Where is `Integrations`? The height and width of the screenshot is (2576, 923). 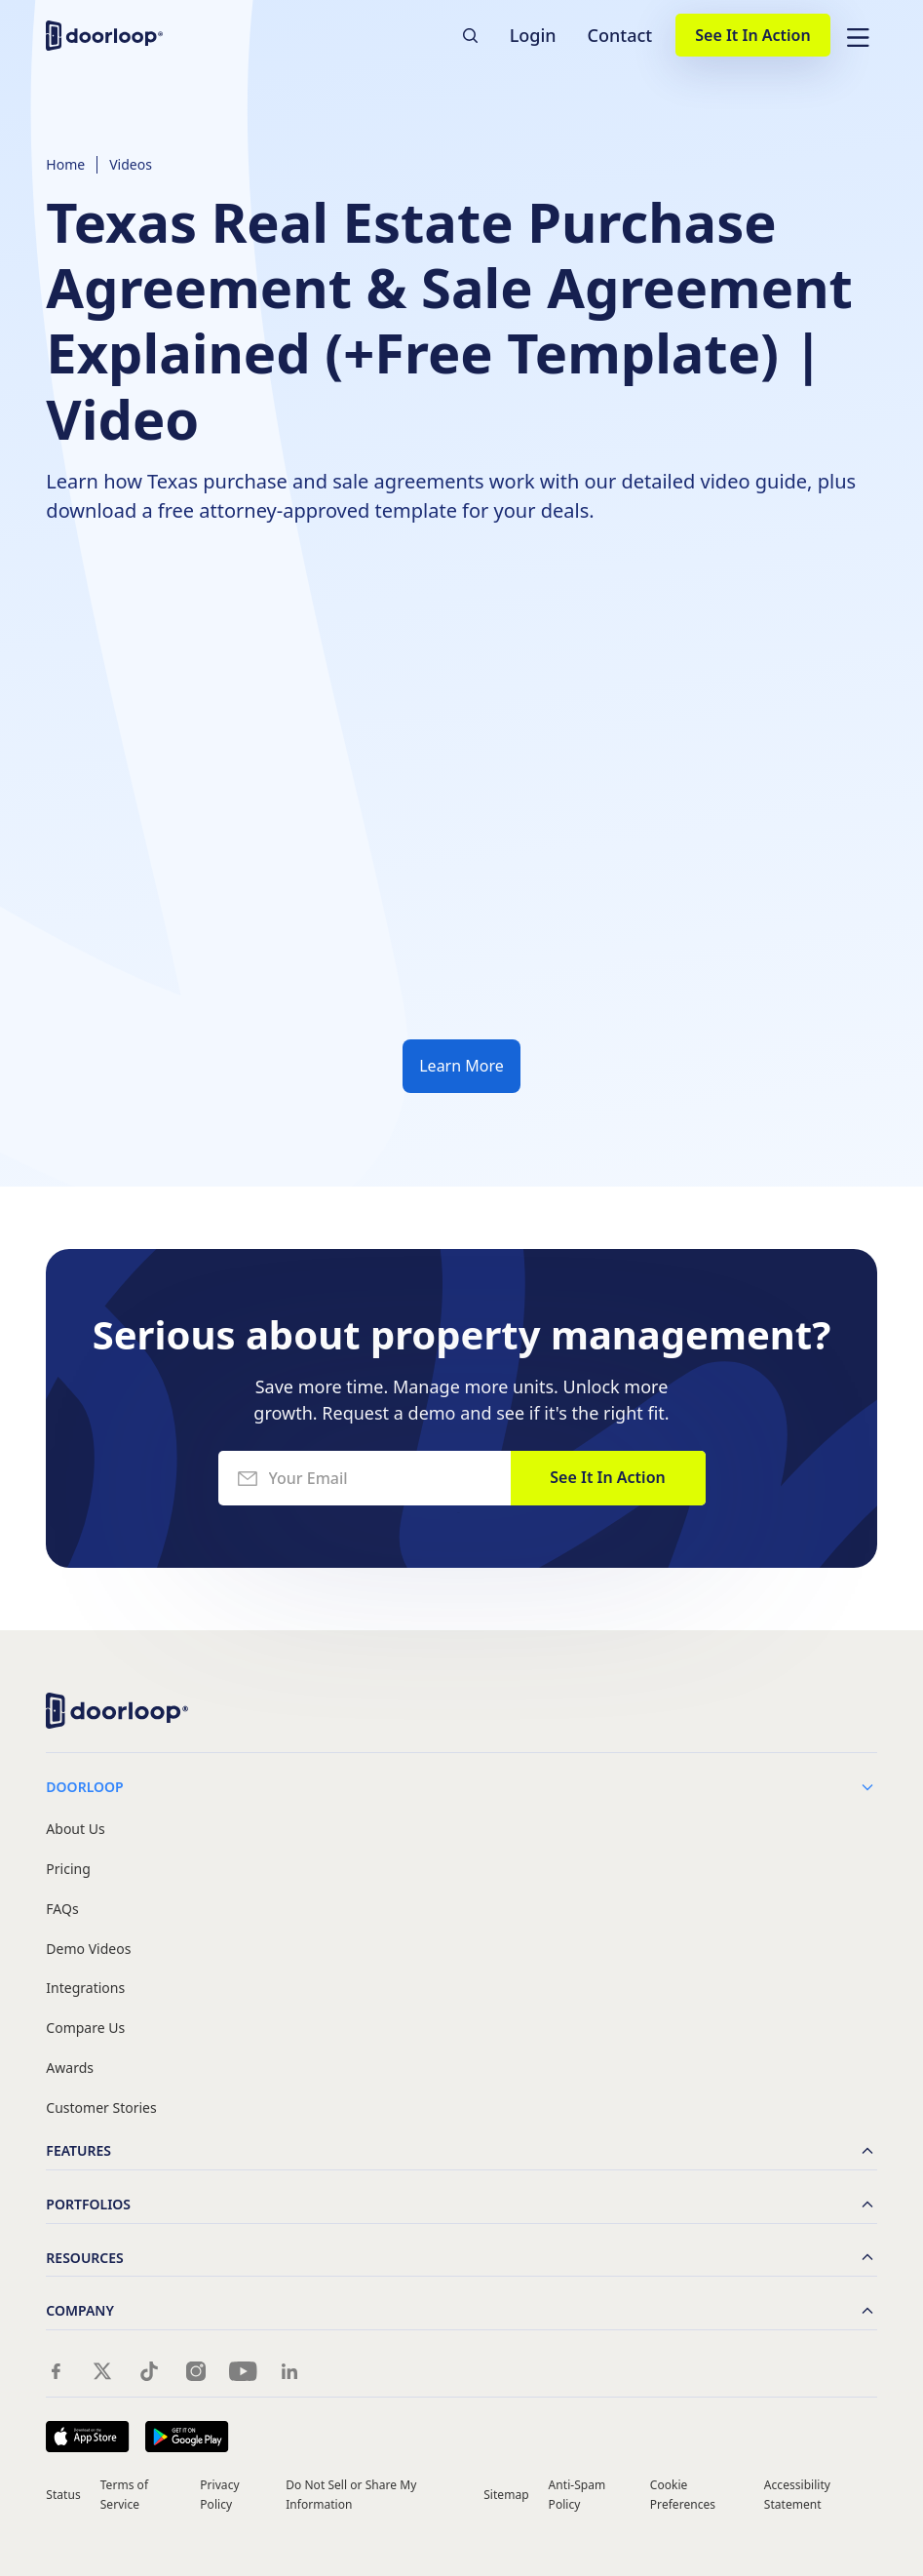
Integrations is located at coordinates (85, 1988).